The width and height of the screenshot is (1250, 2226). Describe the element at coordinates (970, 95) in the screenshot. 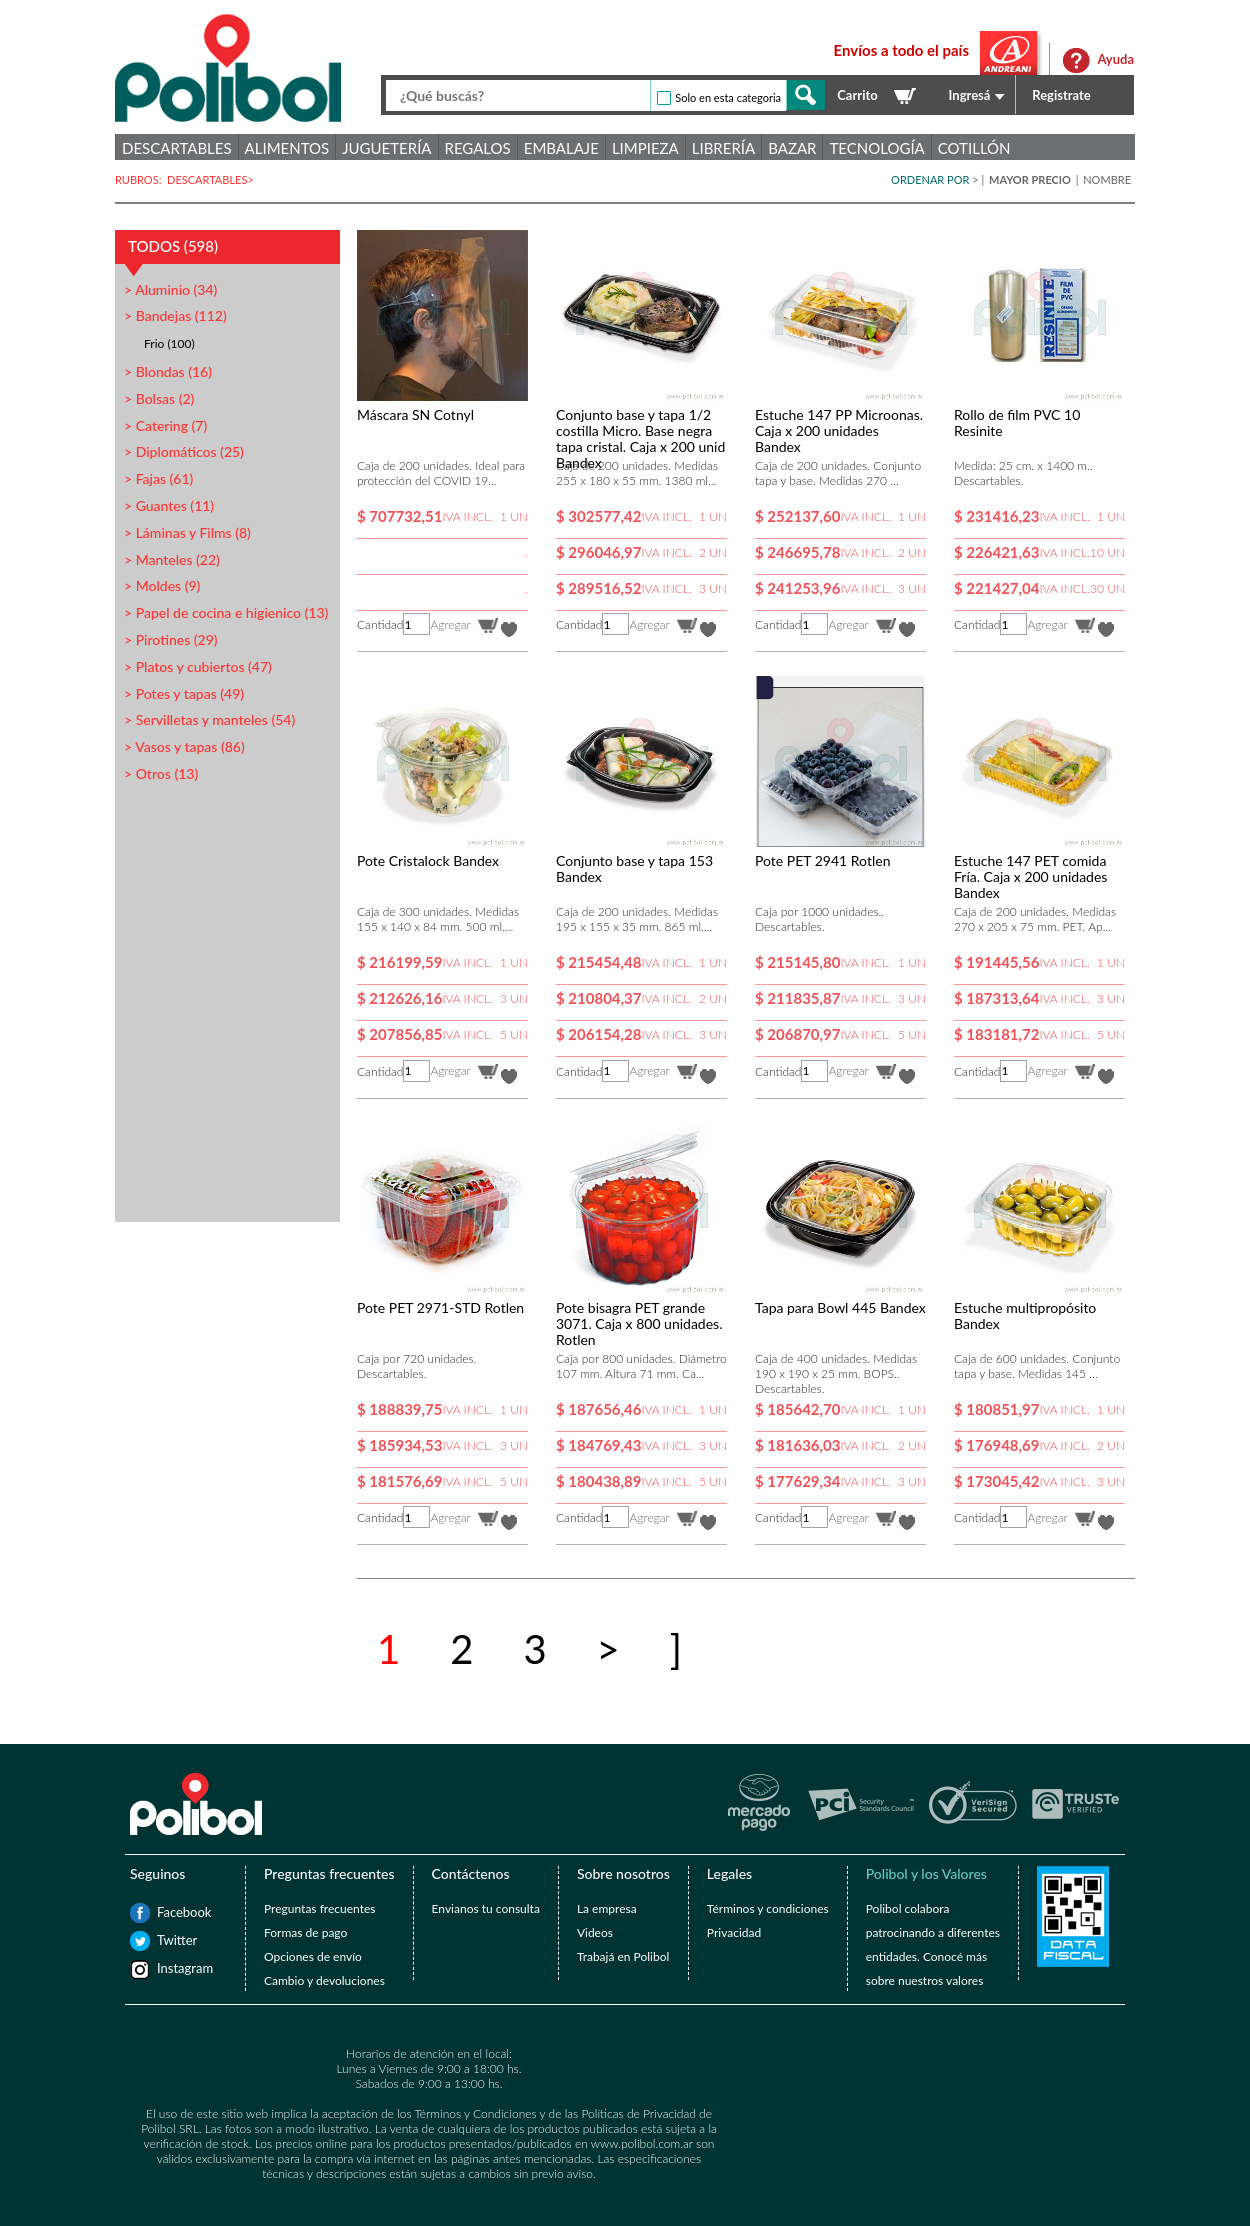

I see `Ingresá` at that location.